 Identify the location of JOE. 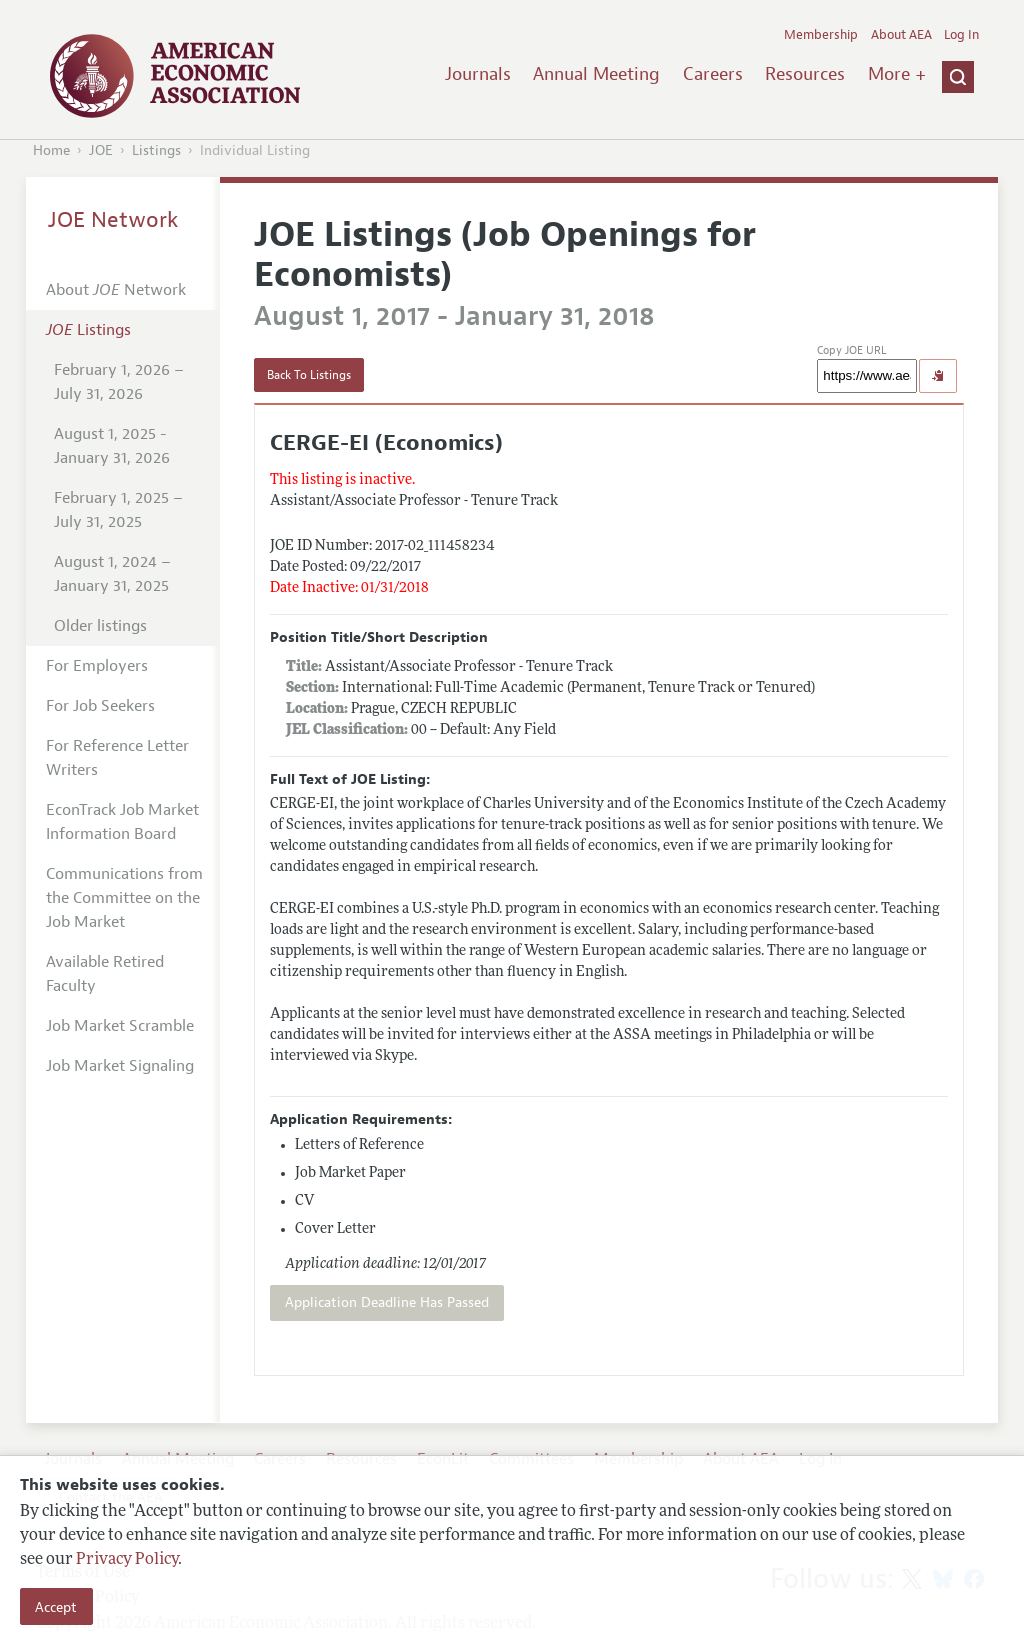
(101, 150).